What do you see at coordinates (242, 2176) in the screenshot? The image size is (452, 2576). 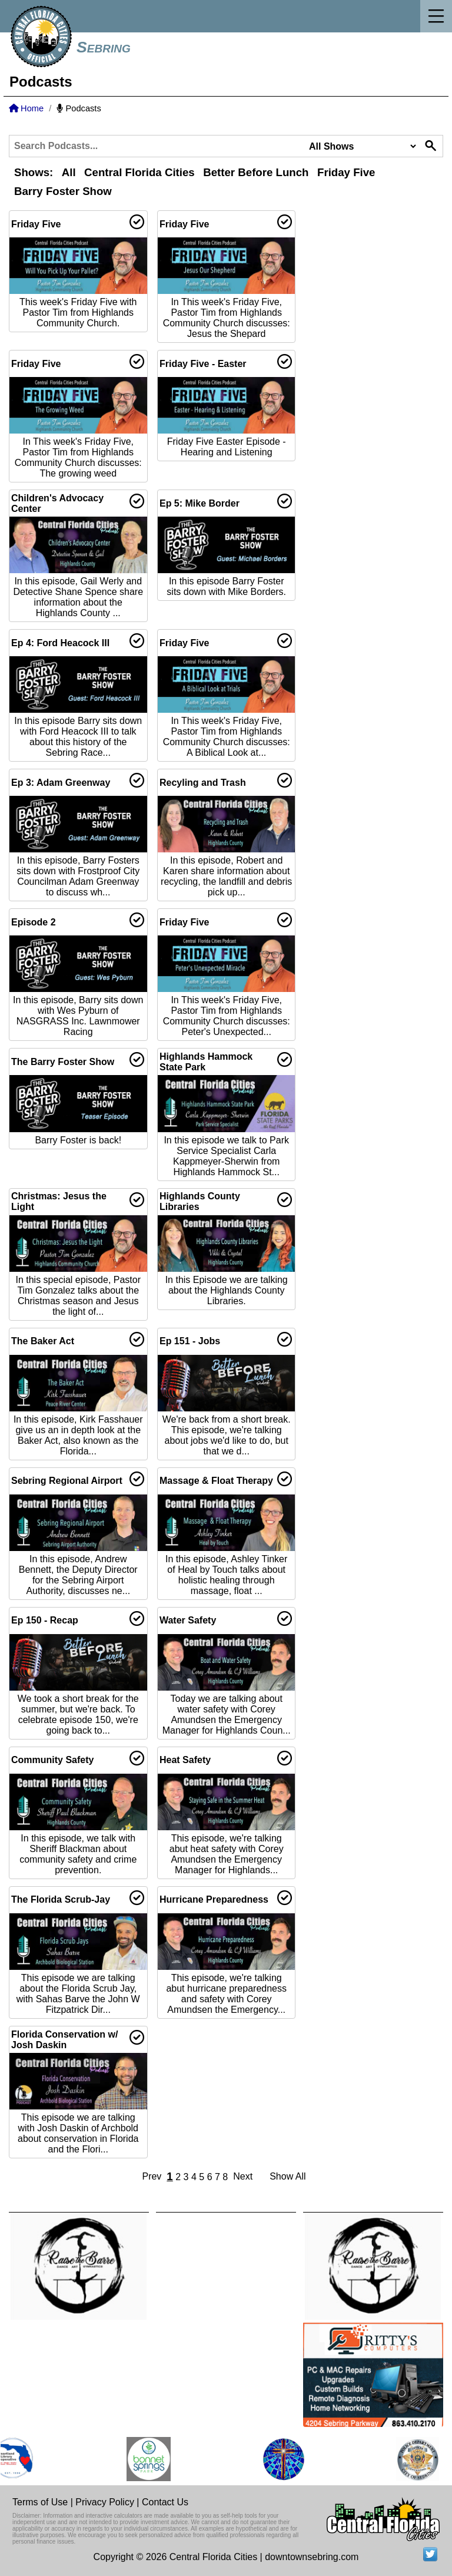 I see `Next` at bounding box center [242, 2176].